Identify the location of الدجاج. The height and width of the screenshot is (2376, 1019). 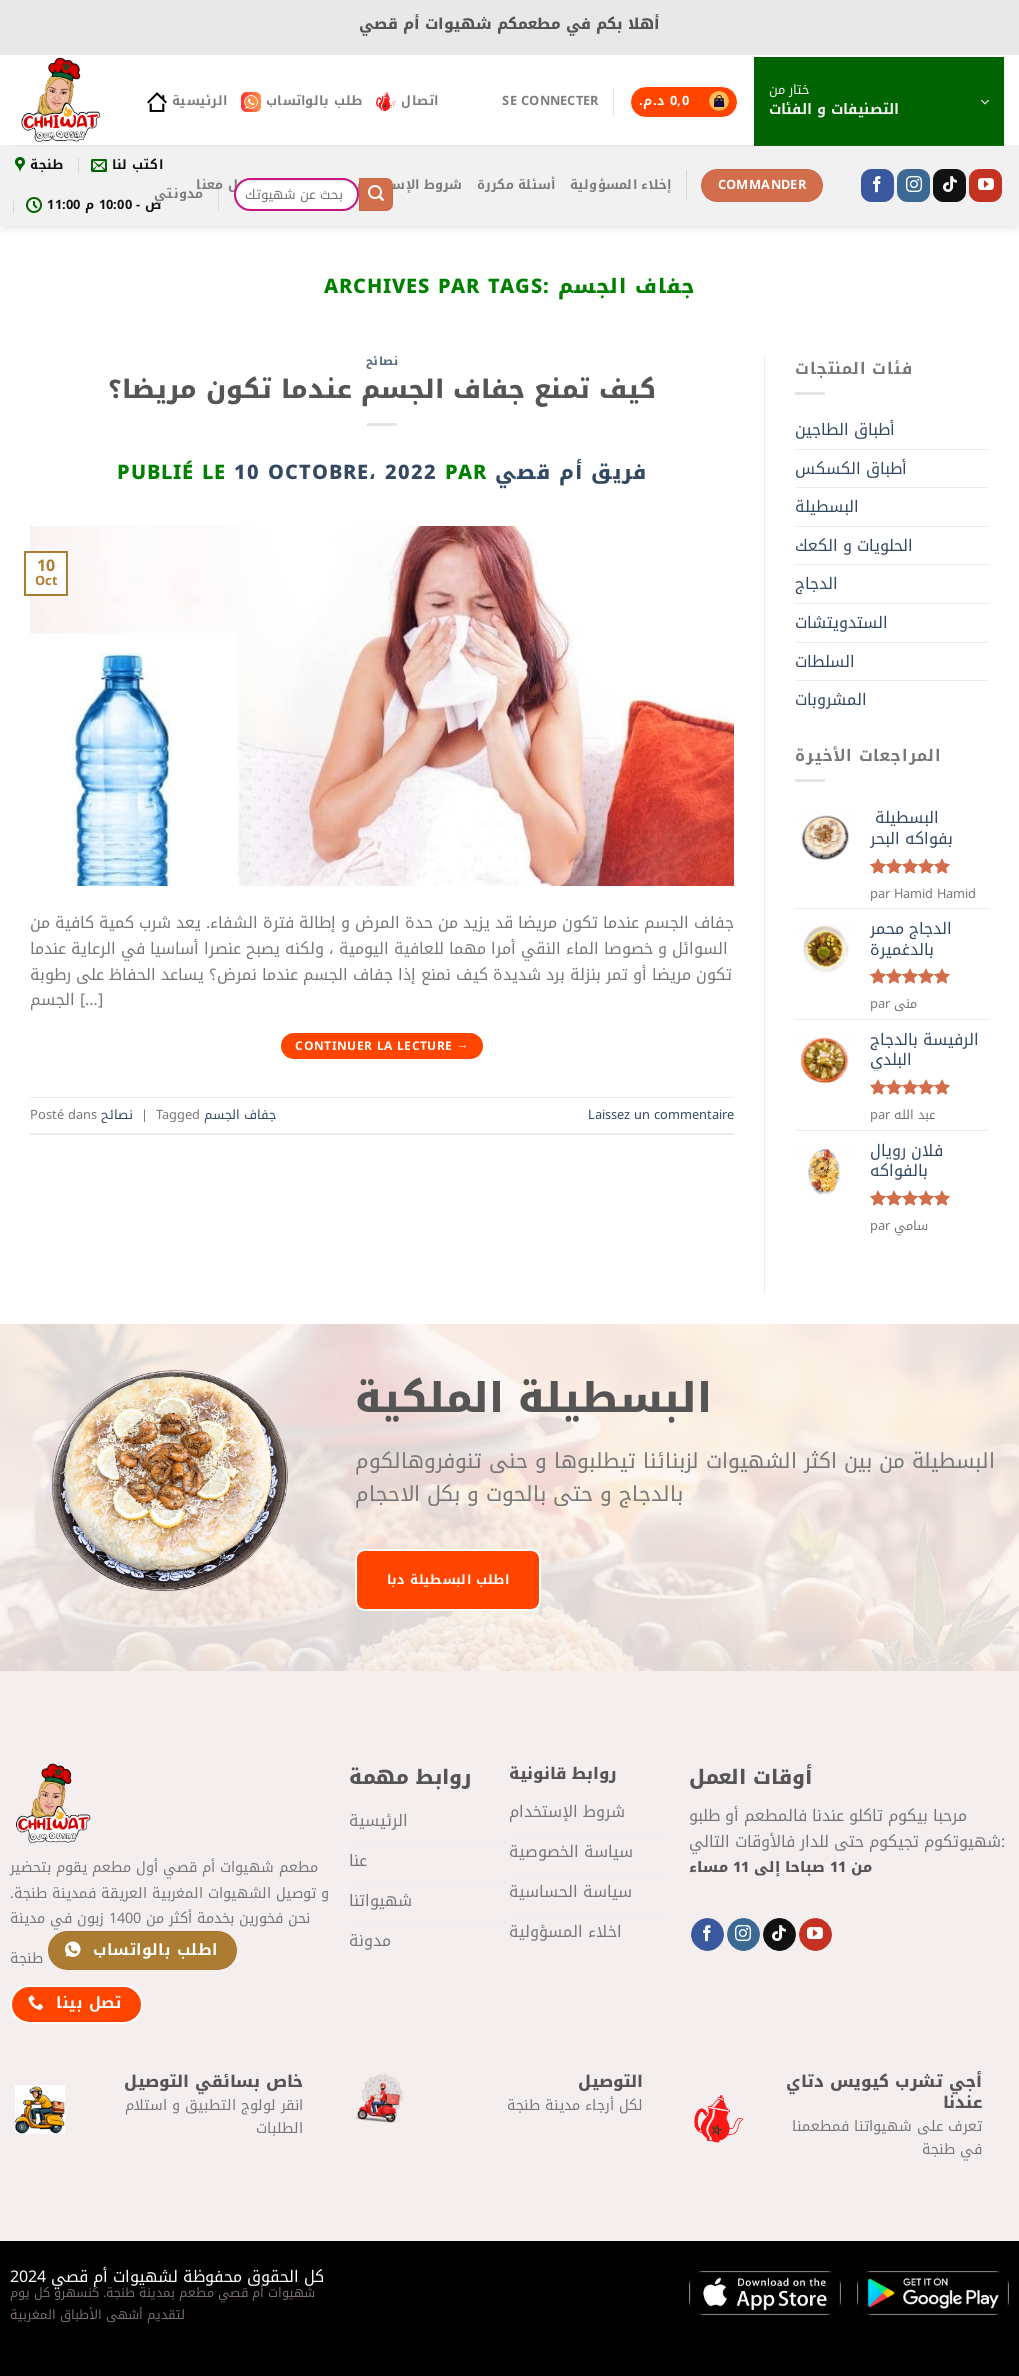
(816, 583).